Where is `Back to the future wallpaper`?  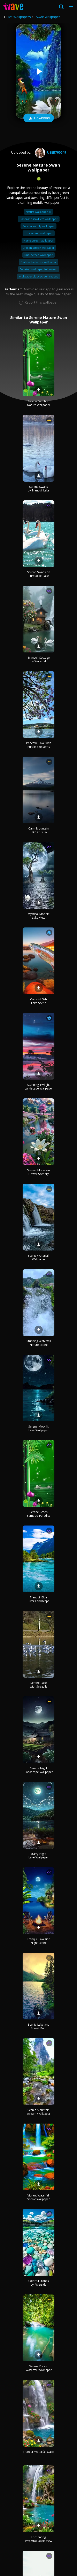
Back to the future wallpaper is located at coordinates (38, 262).